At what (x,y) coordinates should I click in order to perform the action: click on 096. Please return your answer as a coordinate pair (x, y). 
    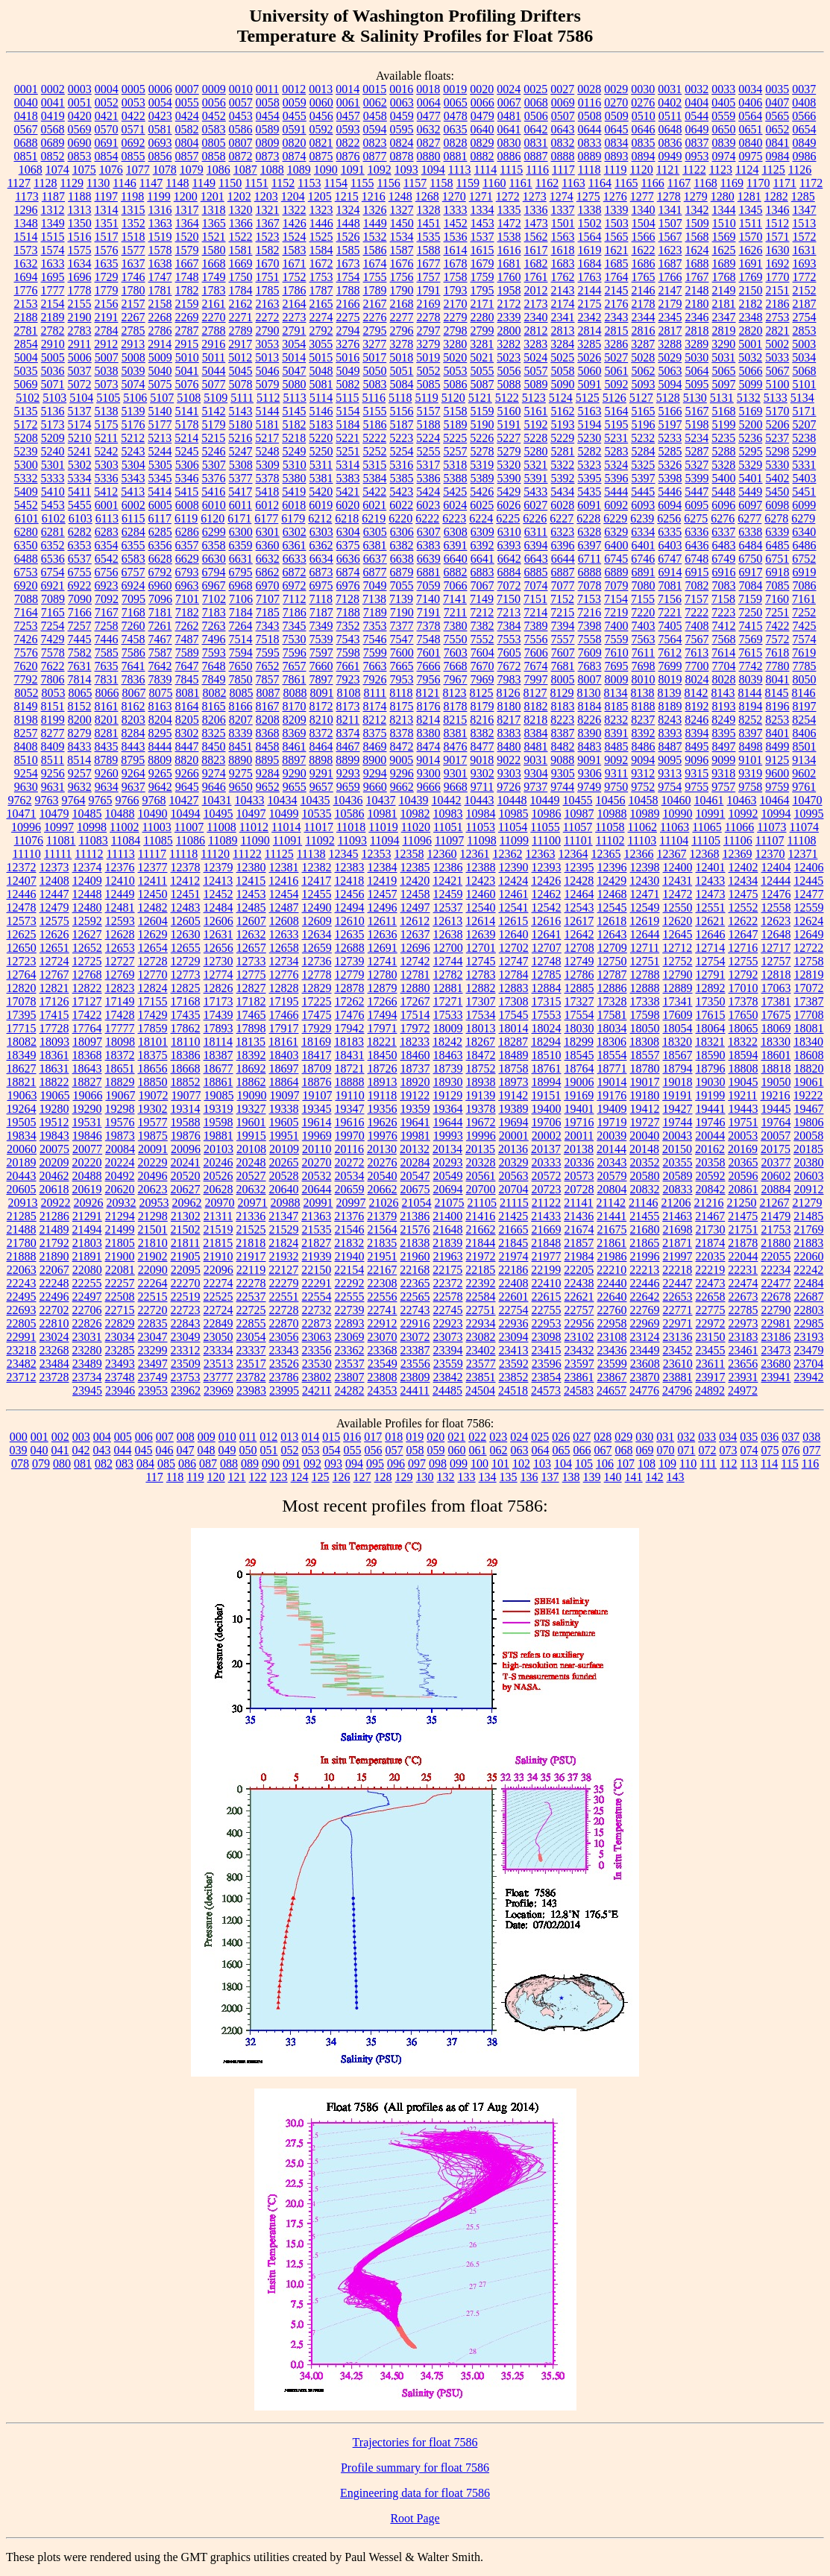
    Looking at the image, I should click on (396, 1463).